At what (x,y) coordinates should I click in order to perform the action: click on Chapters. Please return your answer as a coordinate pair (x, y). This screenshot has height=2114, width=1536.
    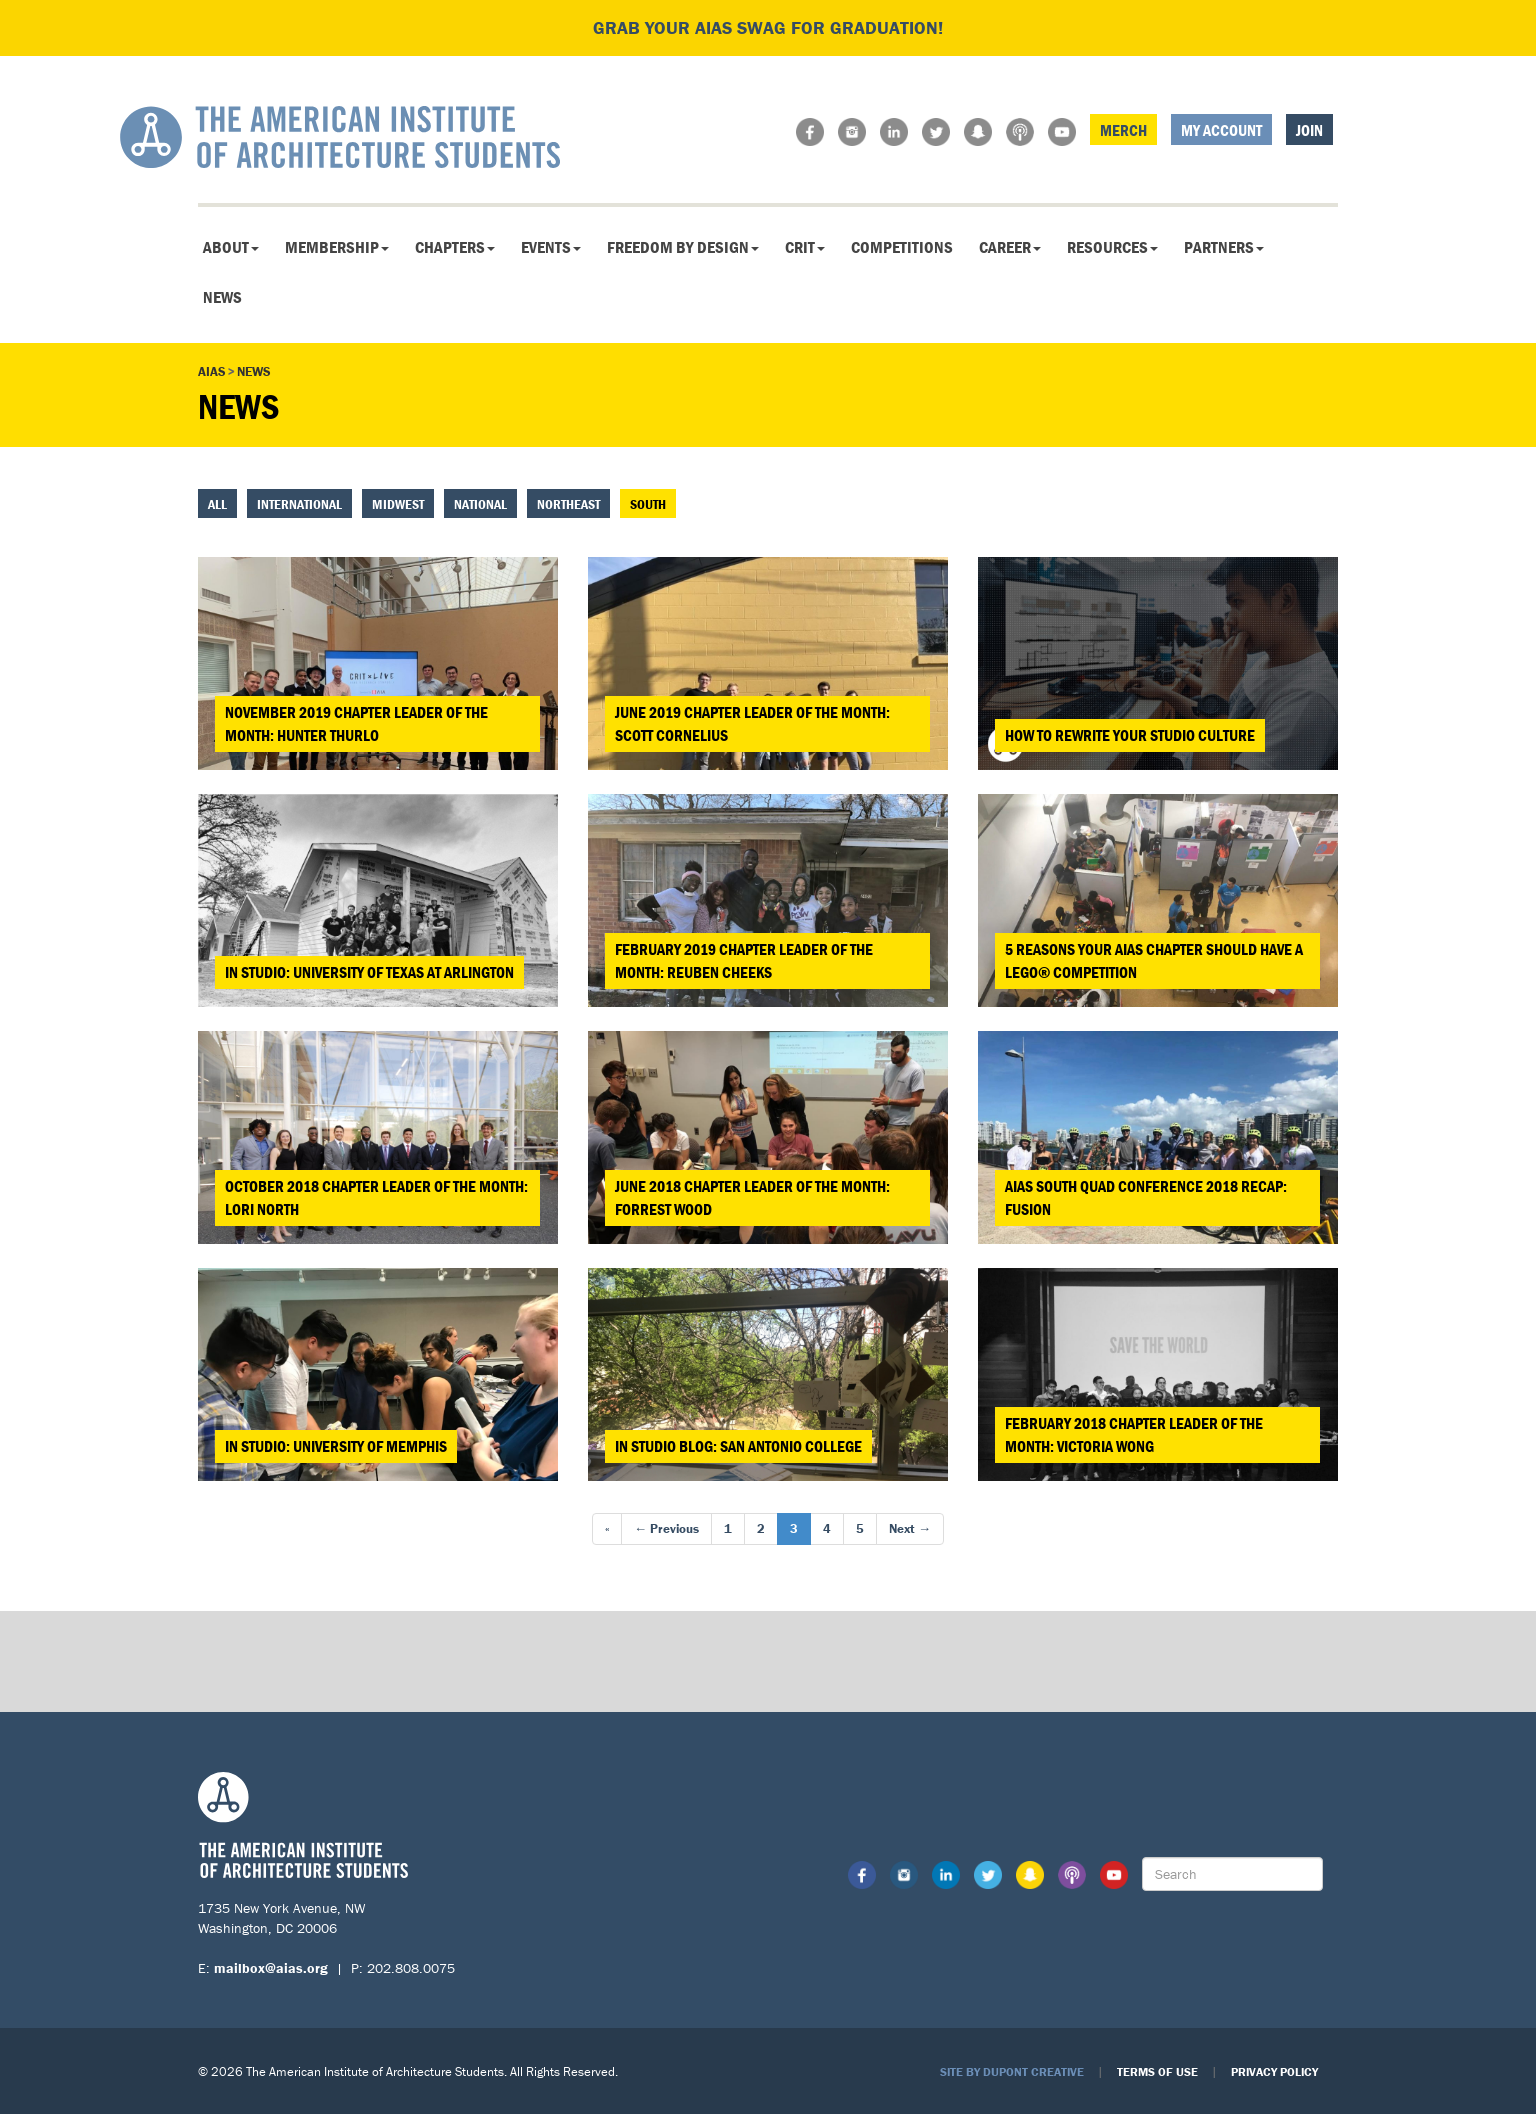
    Looking at the image, I should click on (455, 247).